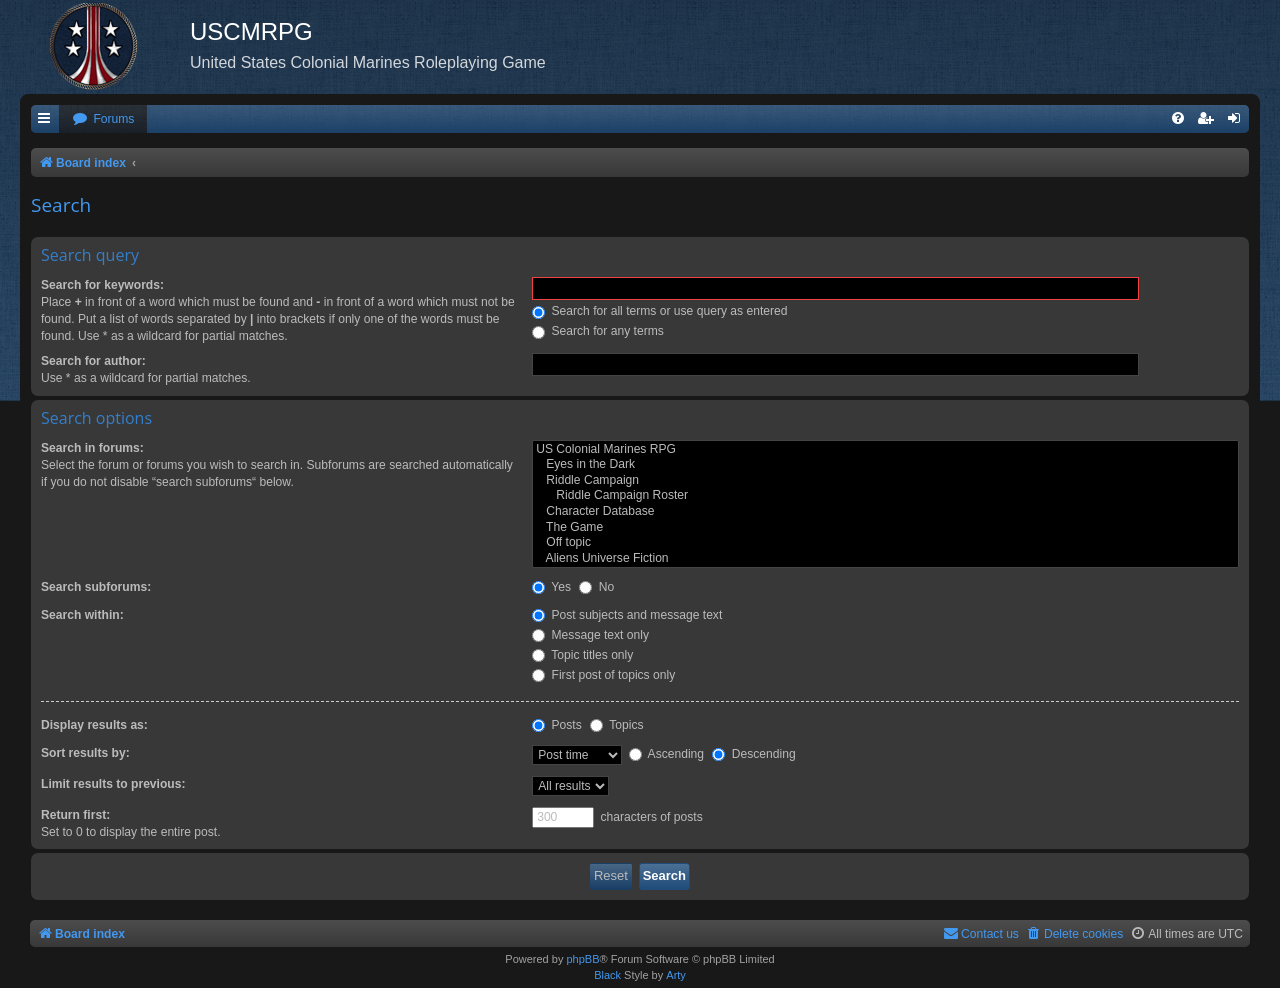  Describe the element at coordinates (885, 481) in the screenshot. I see `Riddle Campaign` at that location.